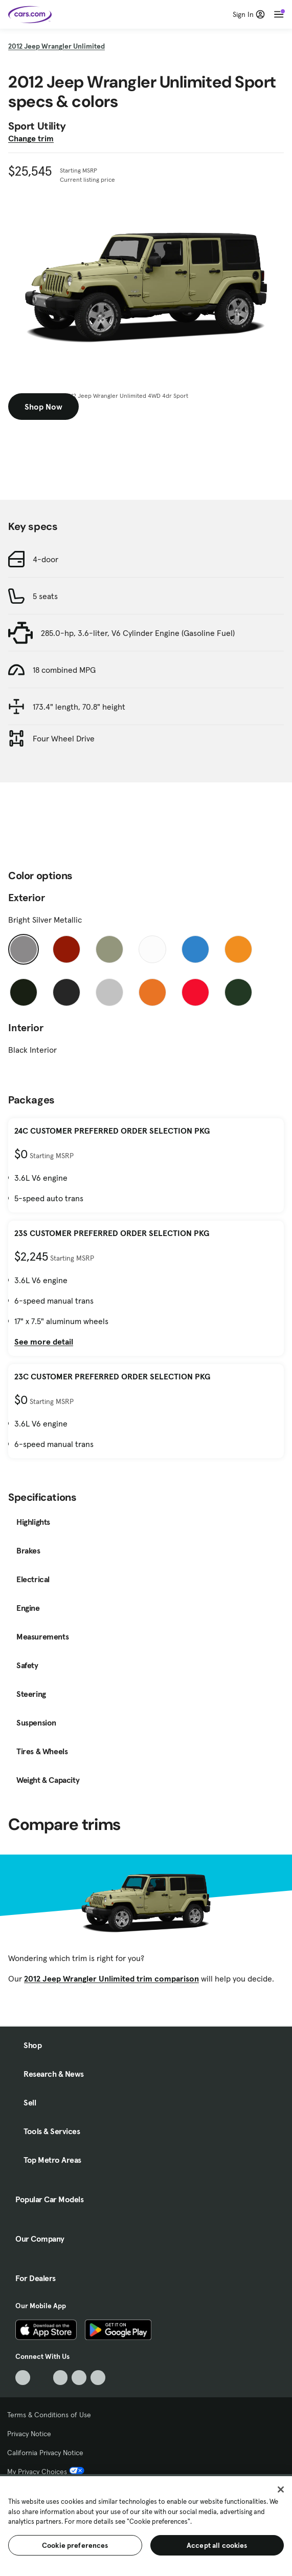 The width and height of the screenshot is (292, 2576). I want to click on Accept all cookies, so click(217, 2545).